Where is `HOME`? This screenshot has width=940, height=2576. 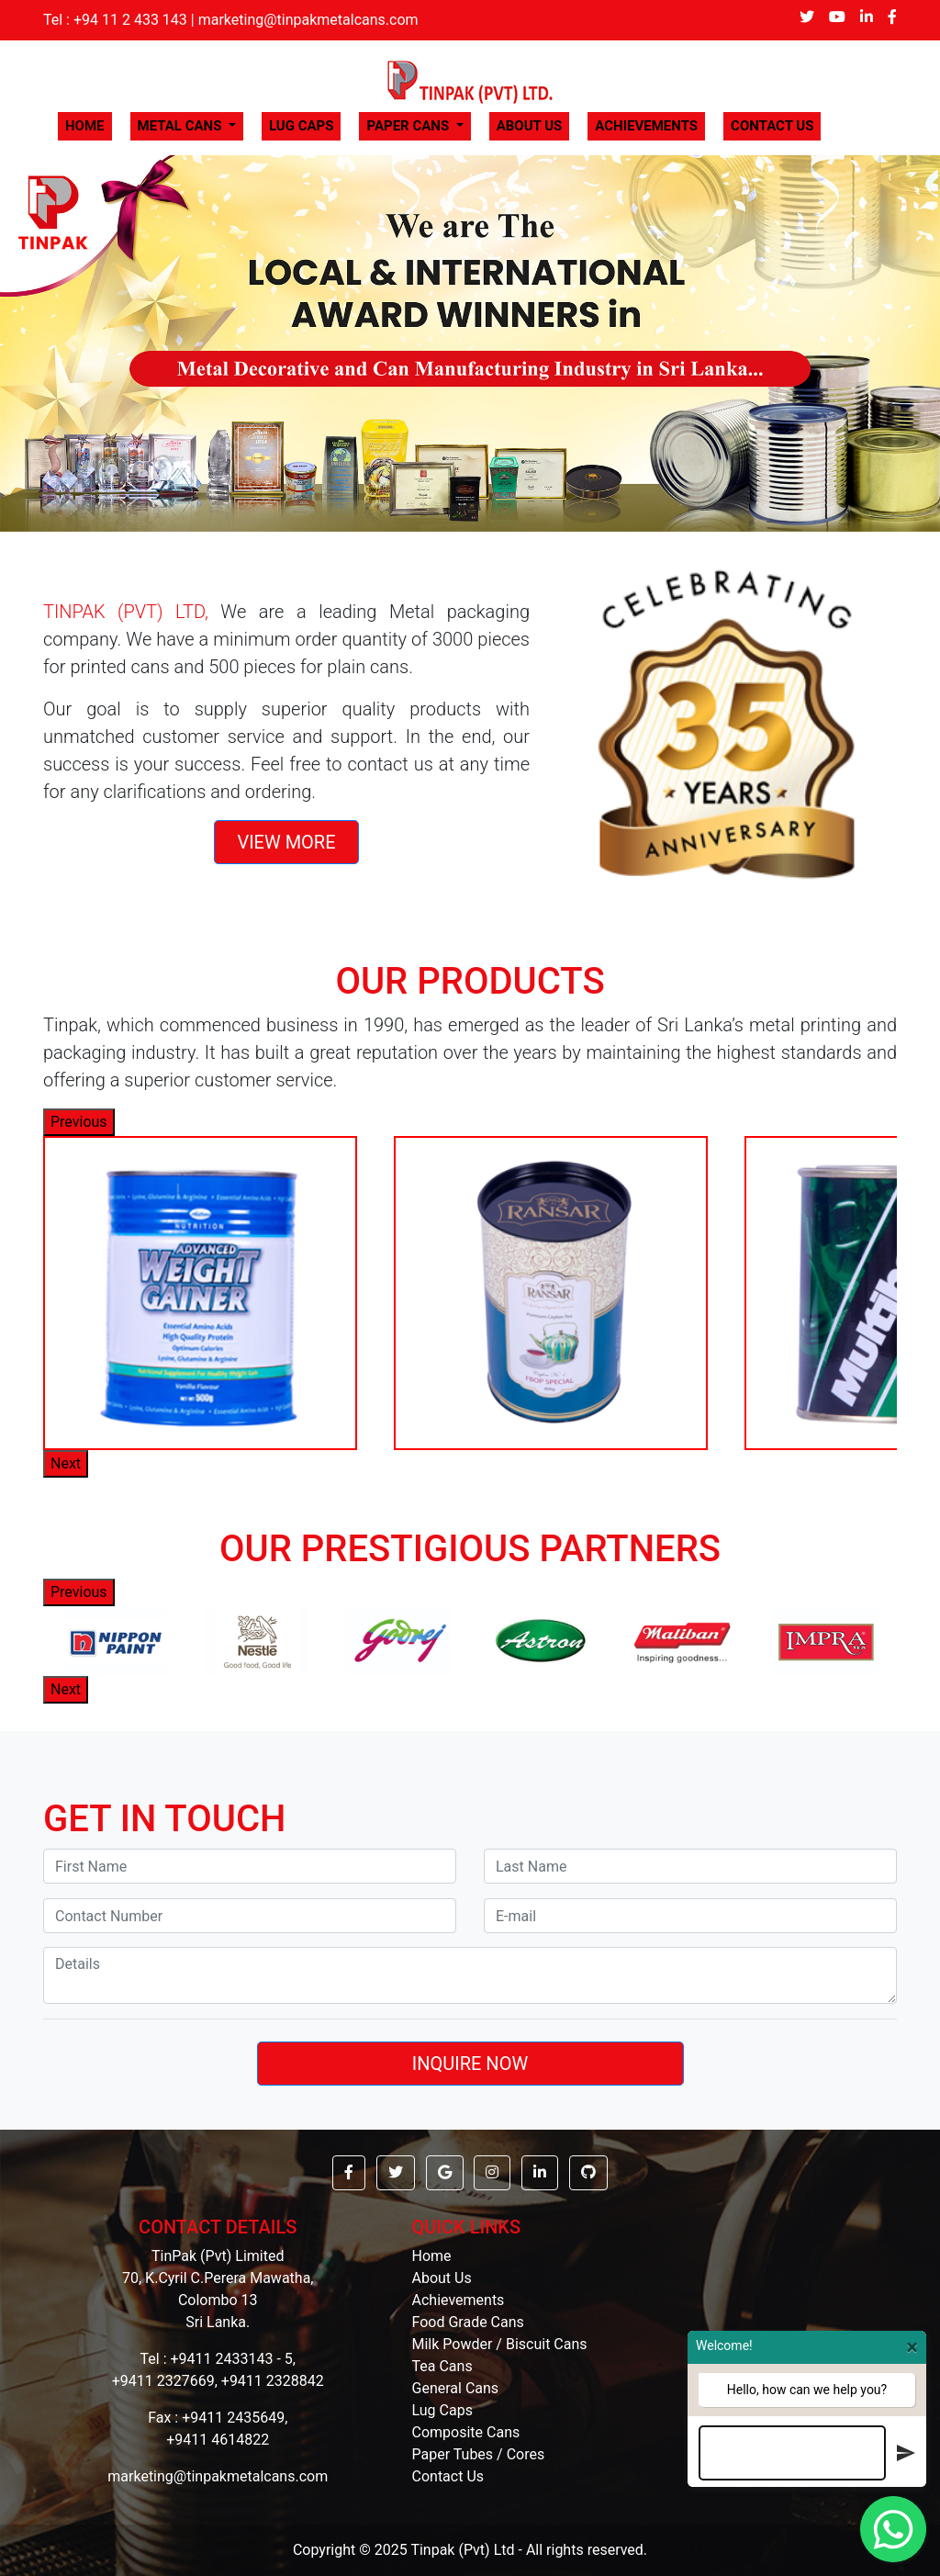 HOME is located at coordinates (88, 125).